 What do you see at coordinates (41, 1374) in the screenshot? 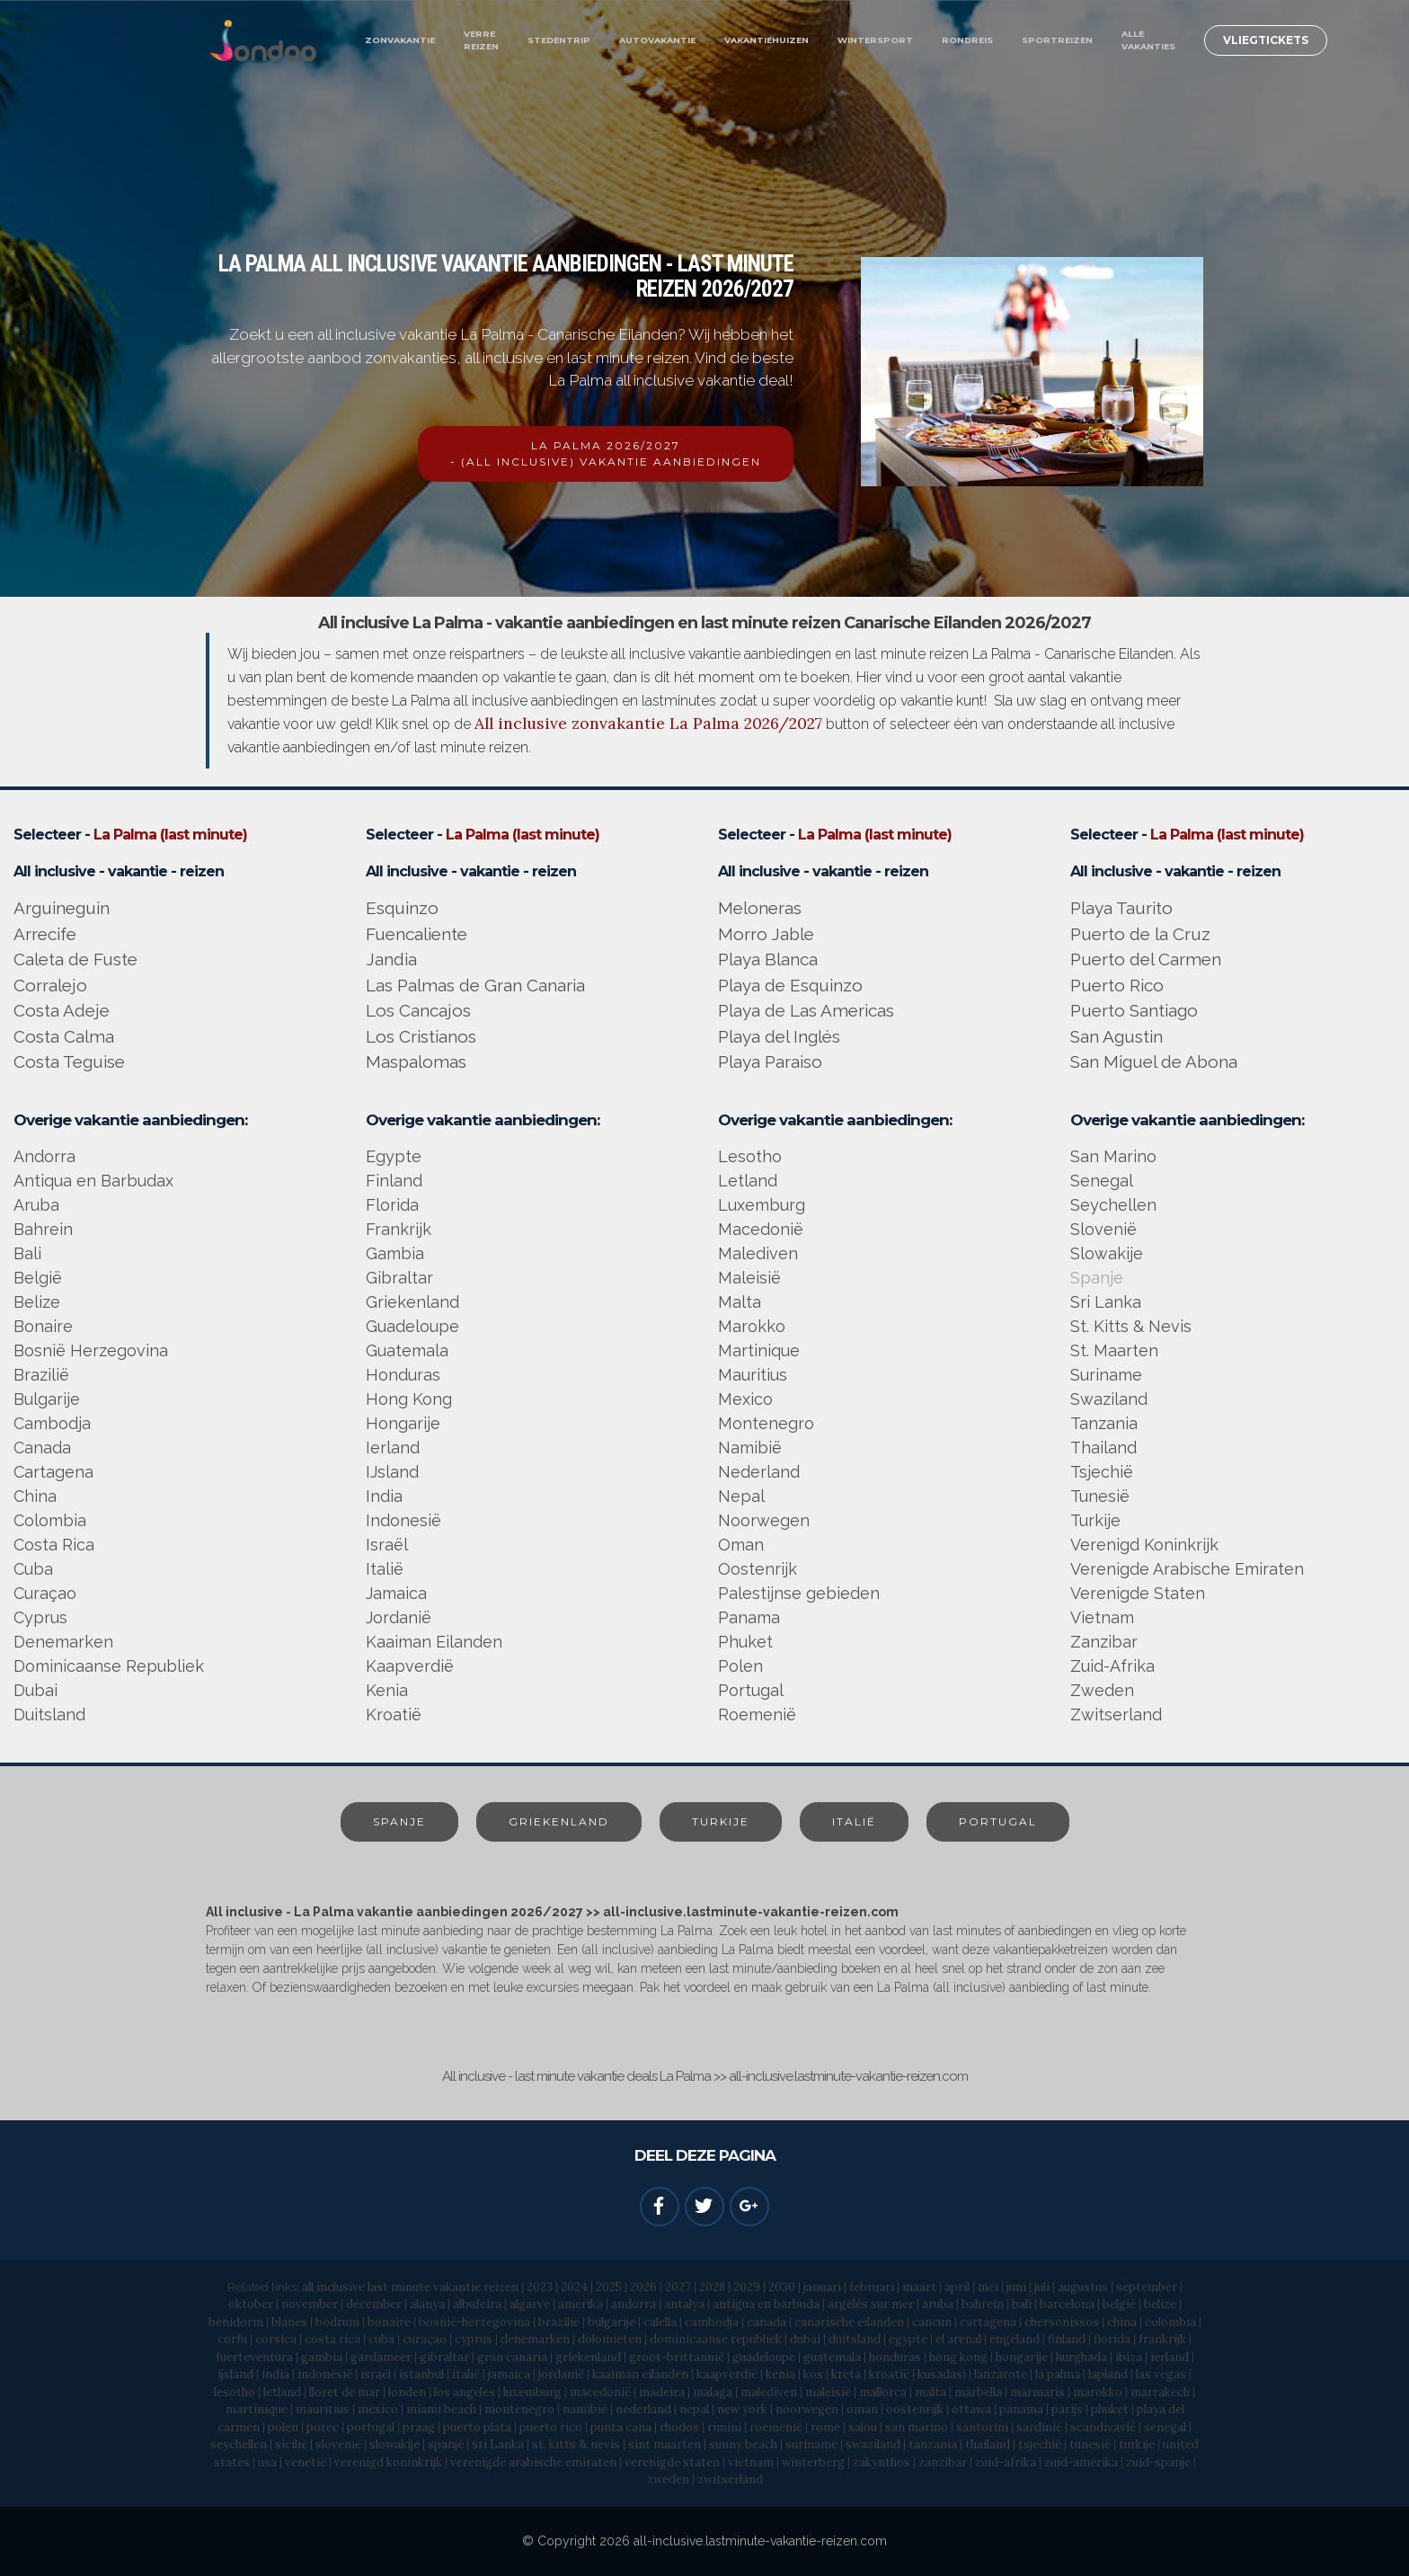
I see `Brazilië` at bounding box center [41, 1374].